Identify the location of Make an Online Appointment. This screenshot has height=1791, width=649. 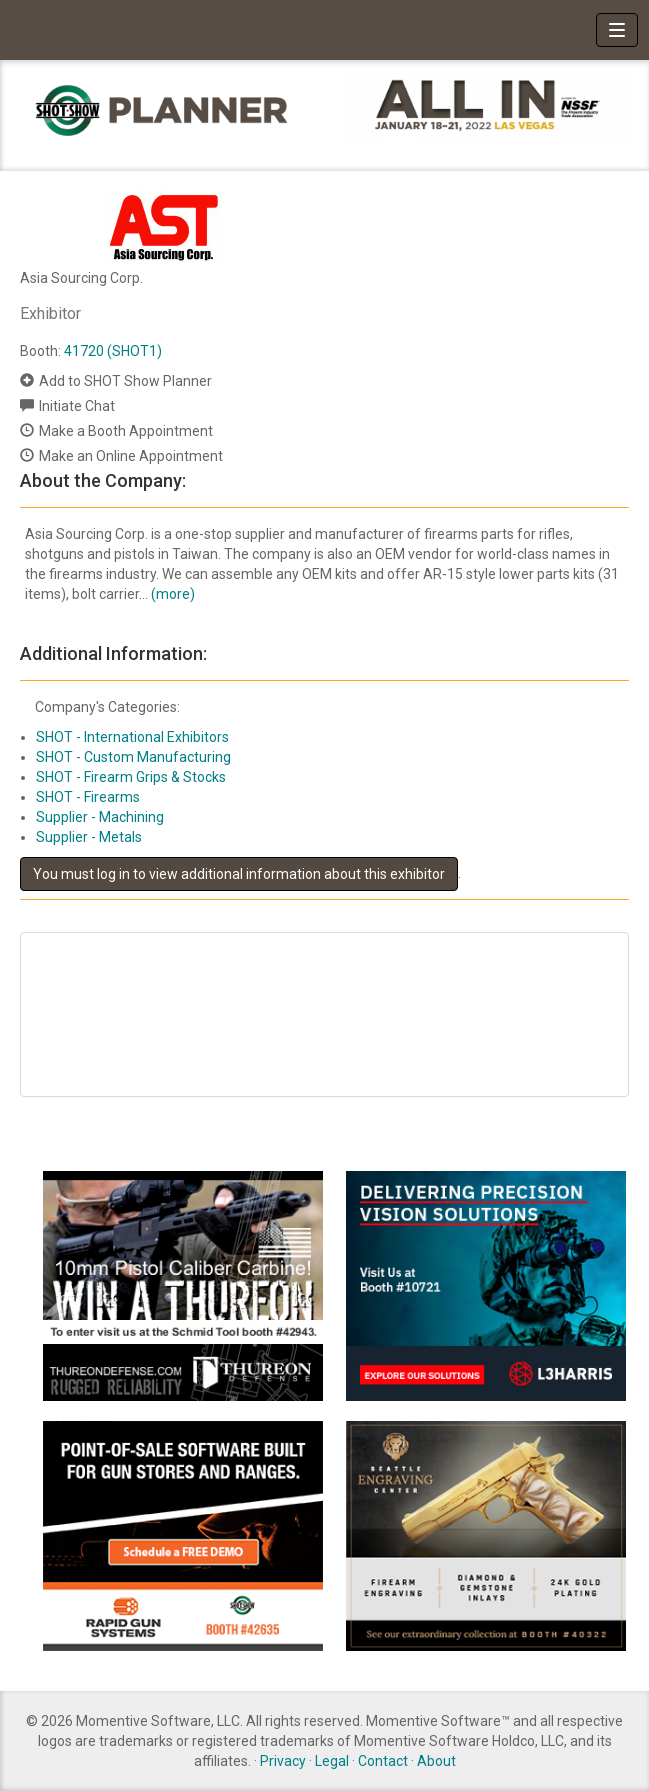
(131, 456).